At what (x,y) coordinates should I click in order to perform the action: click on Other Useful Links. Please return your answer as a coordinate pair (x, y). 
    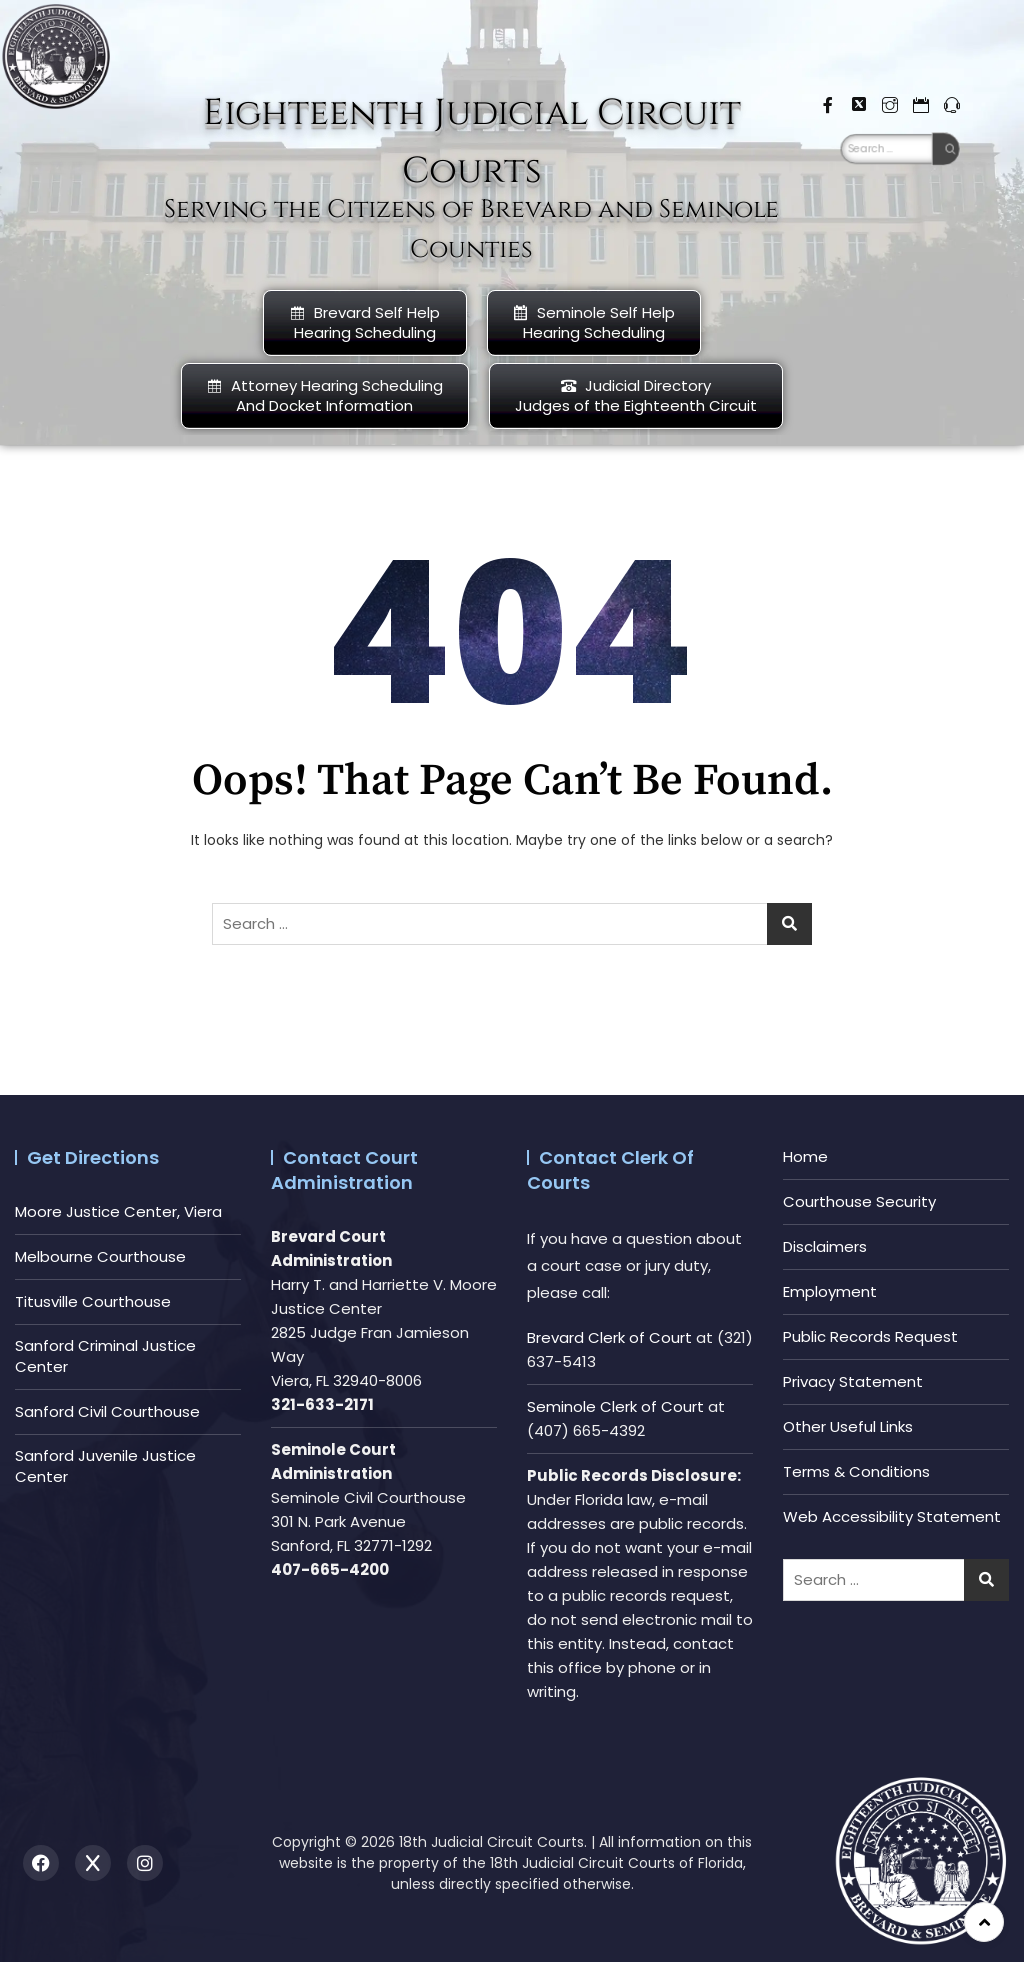
    Looking at the image, I should click on (848, 1426).